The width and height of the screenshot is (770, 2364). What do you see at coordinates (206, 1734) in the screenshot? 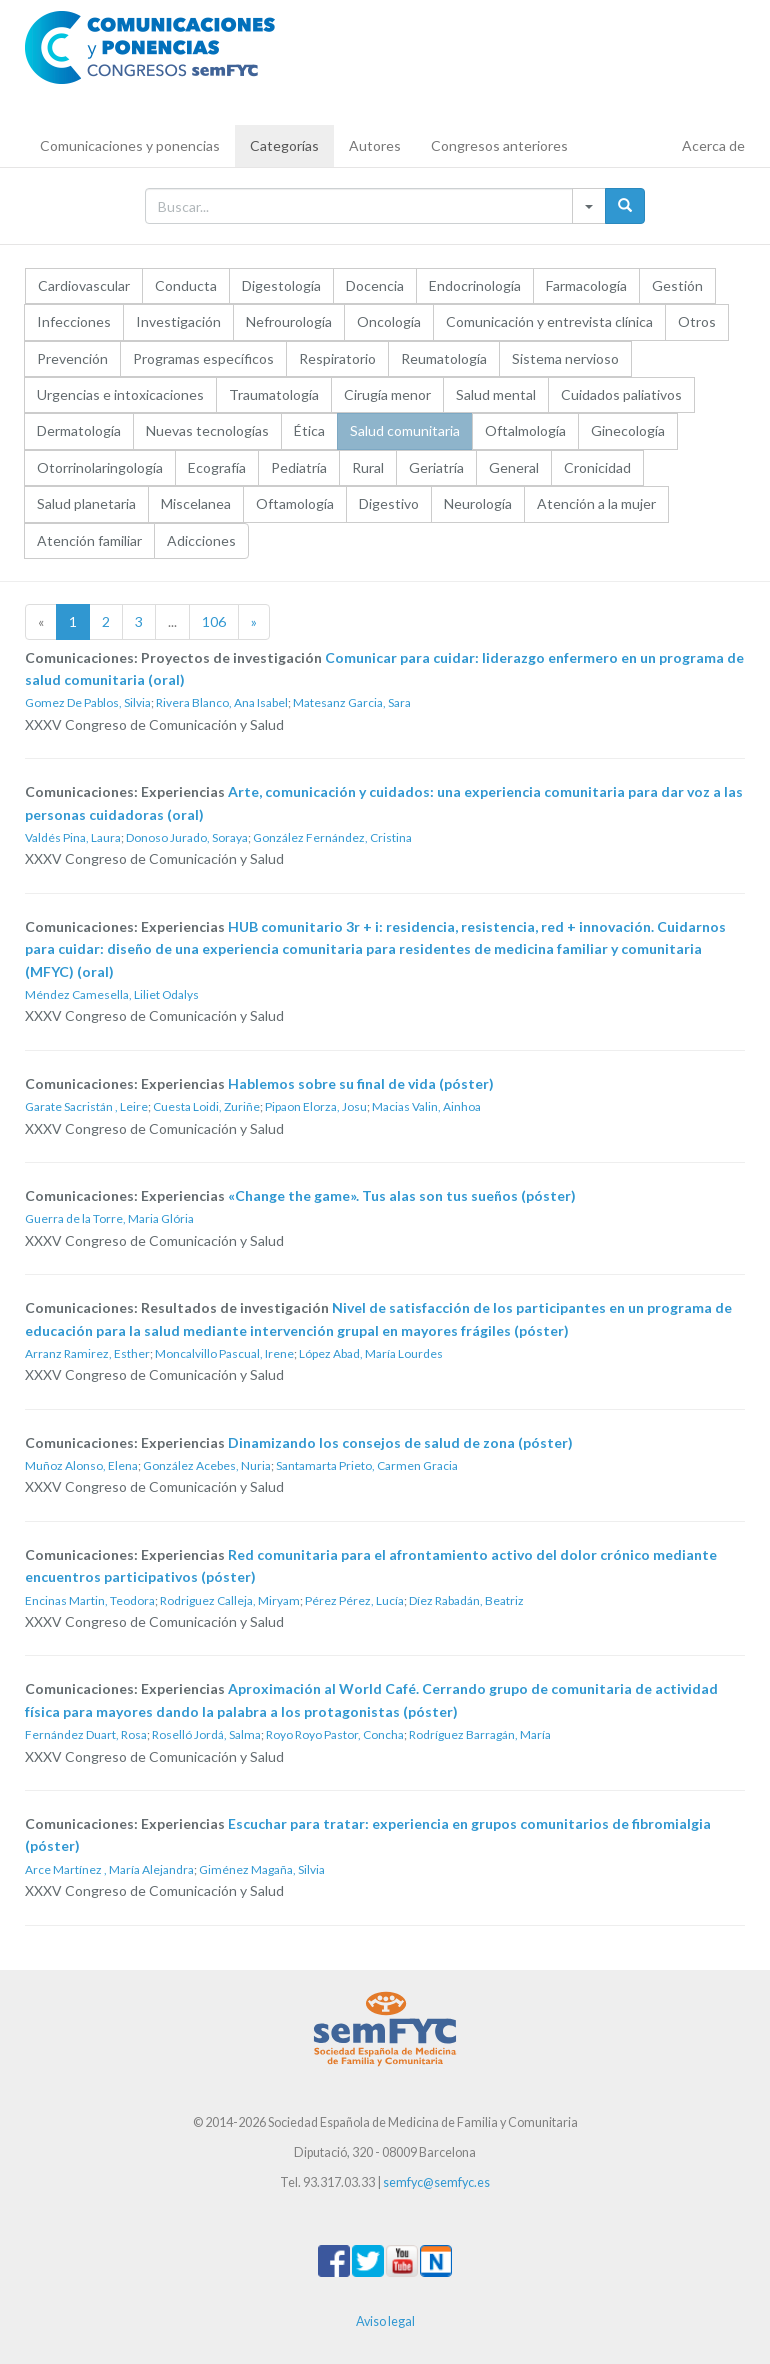
I see `Roselló Jordá, Salma` at bounding box center [206, 1734].